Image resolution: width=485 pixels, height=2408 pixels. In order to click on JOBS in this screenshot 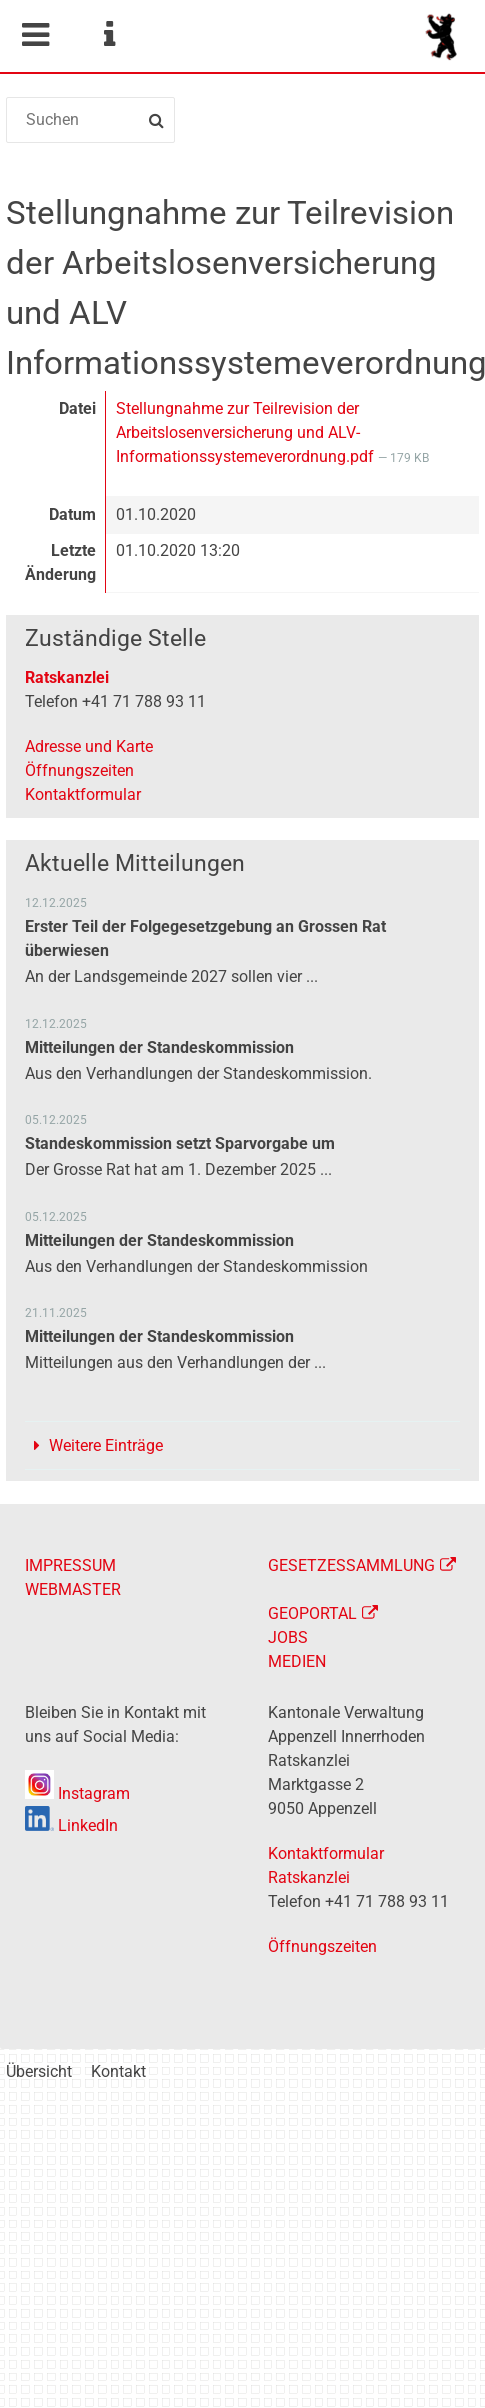, I will do `click(288, 1637)`.